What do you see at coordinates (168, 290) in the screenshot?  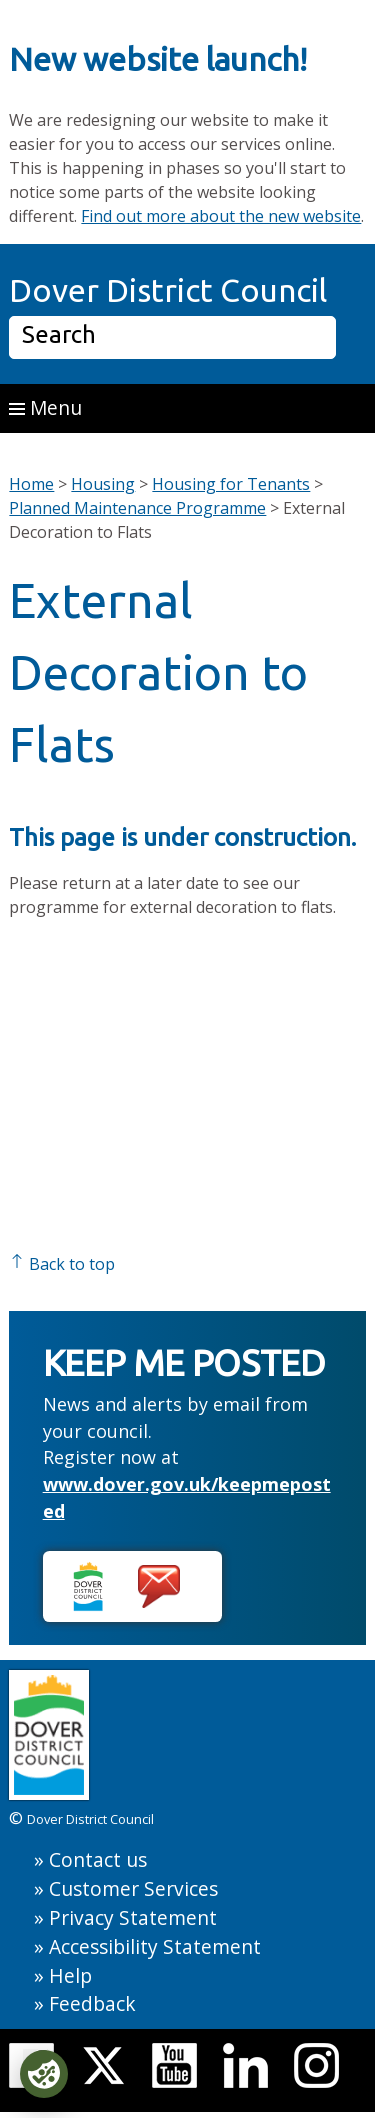 I see `Dover District Council` at bounding box center [168, 290].